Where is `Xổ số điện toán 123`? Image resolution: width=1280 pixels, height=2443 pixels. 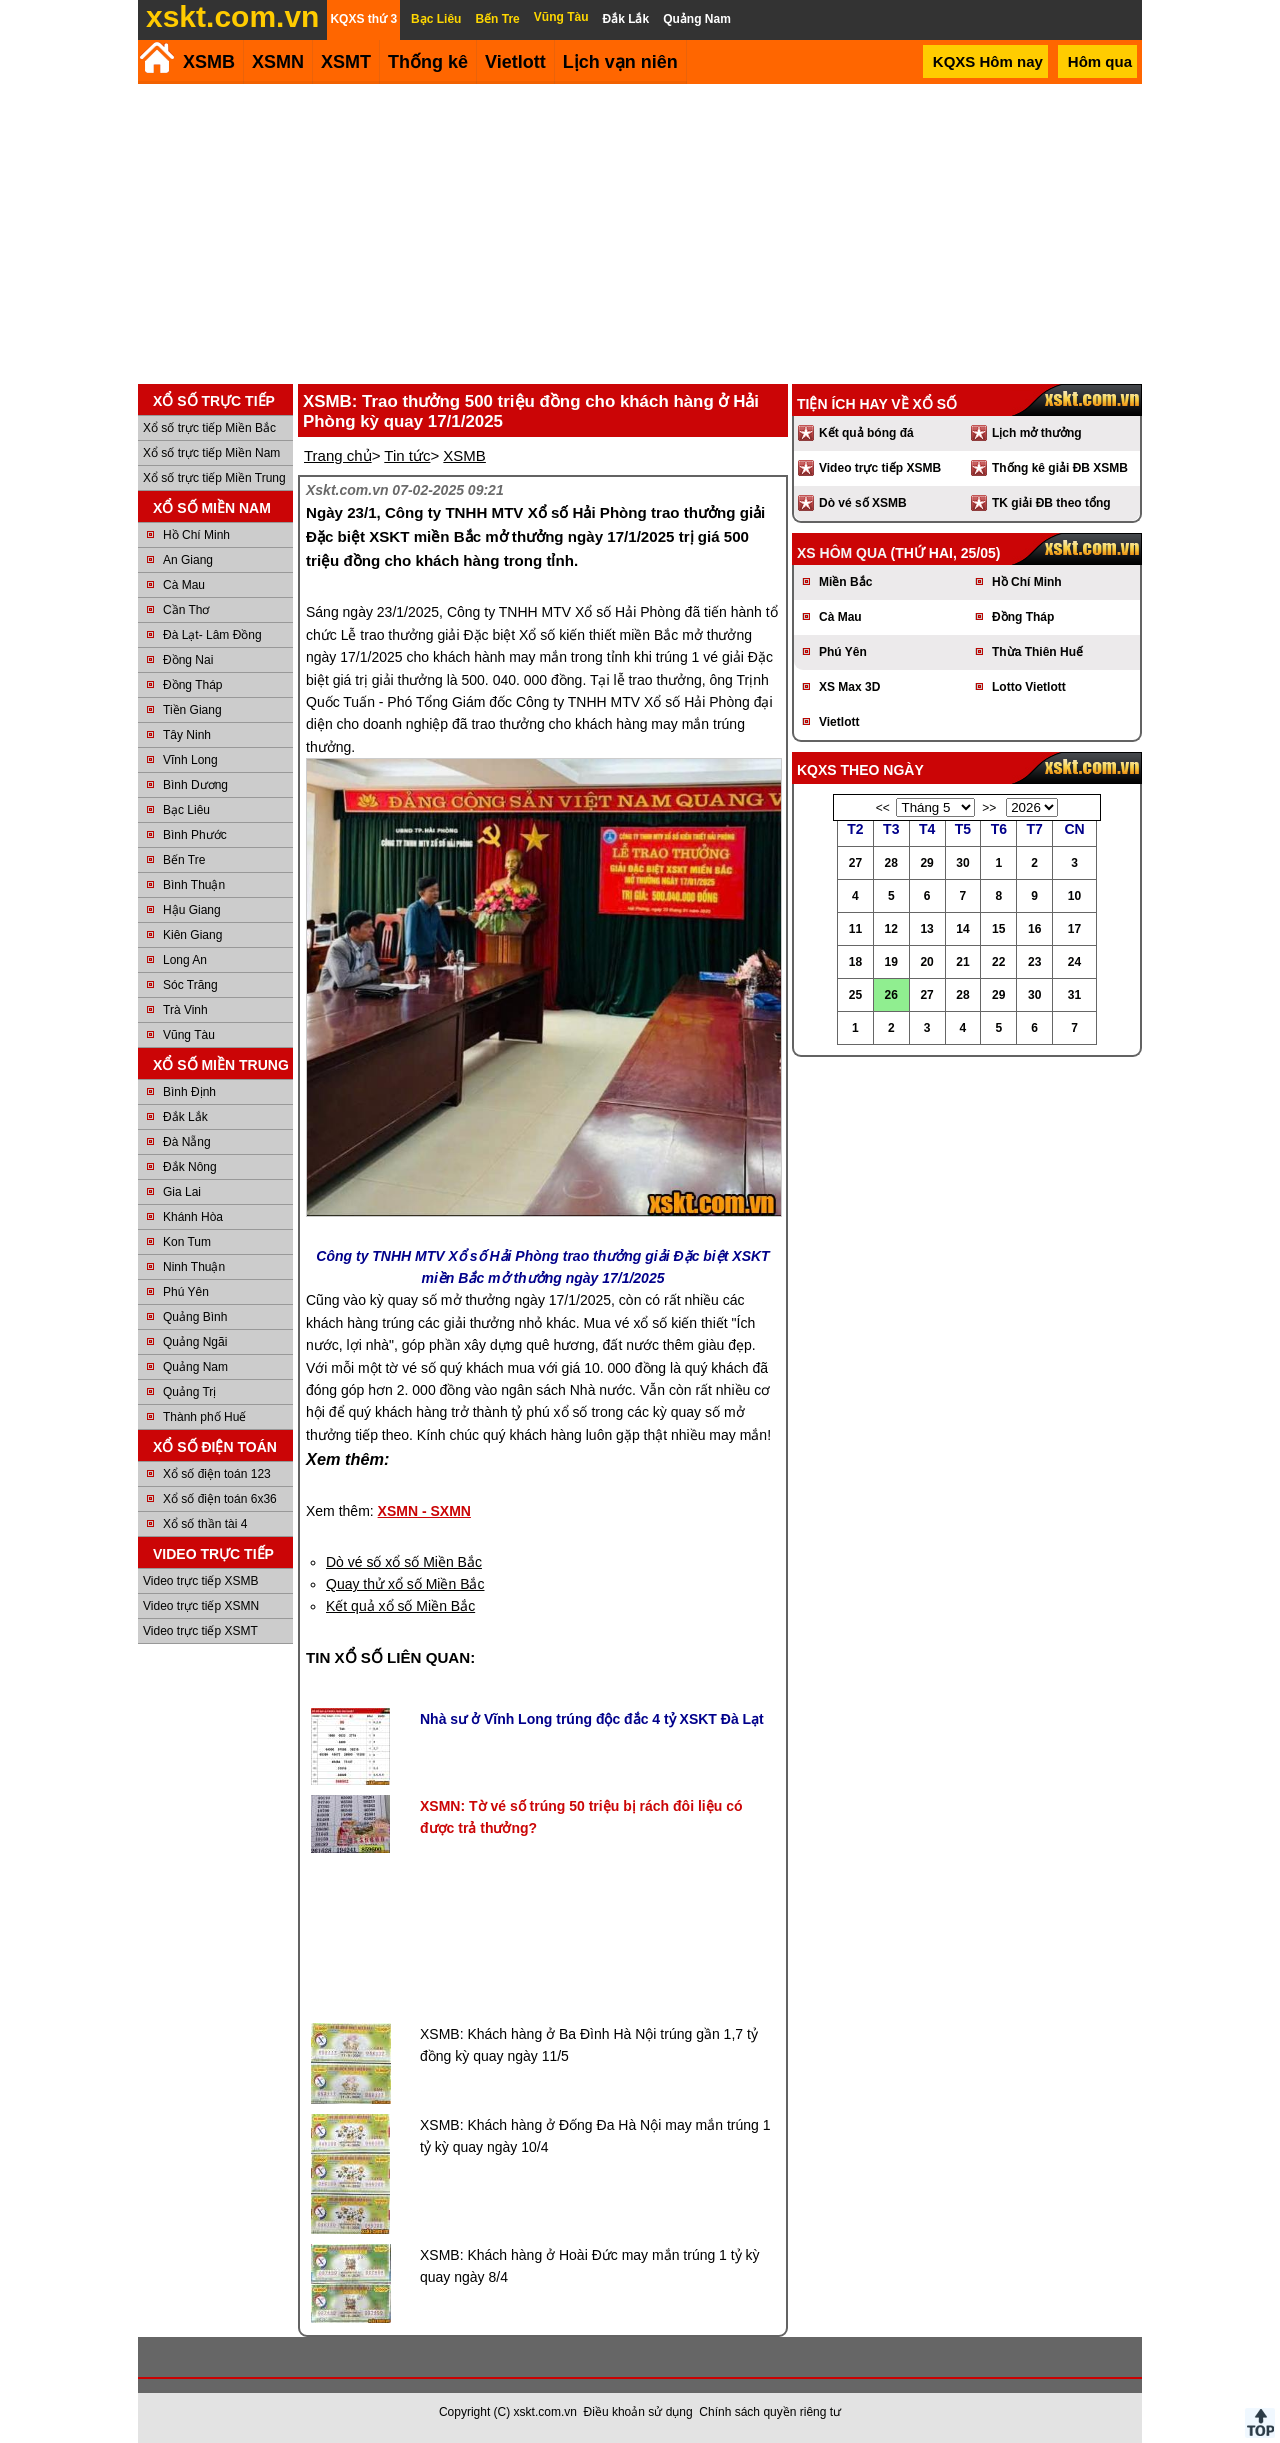 Xổ số điện toán 123 is located at coordinates (217, 1474).